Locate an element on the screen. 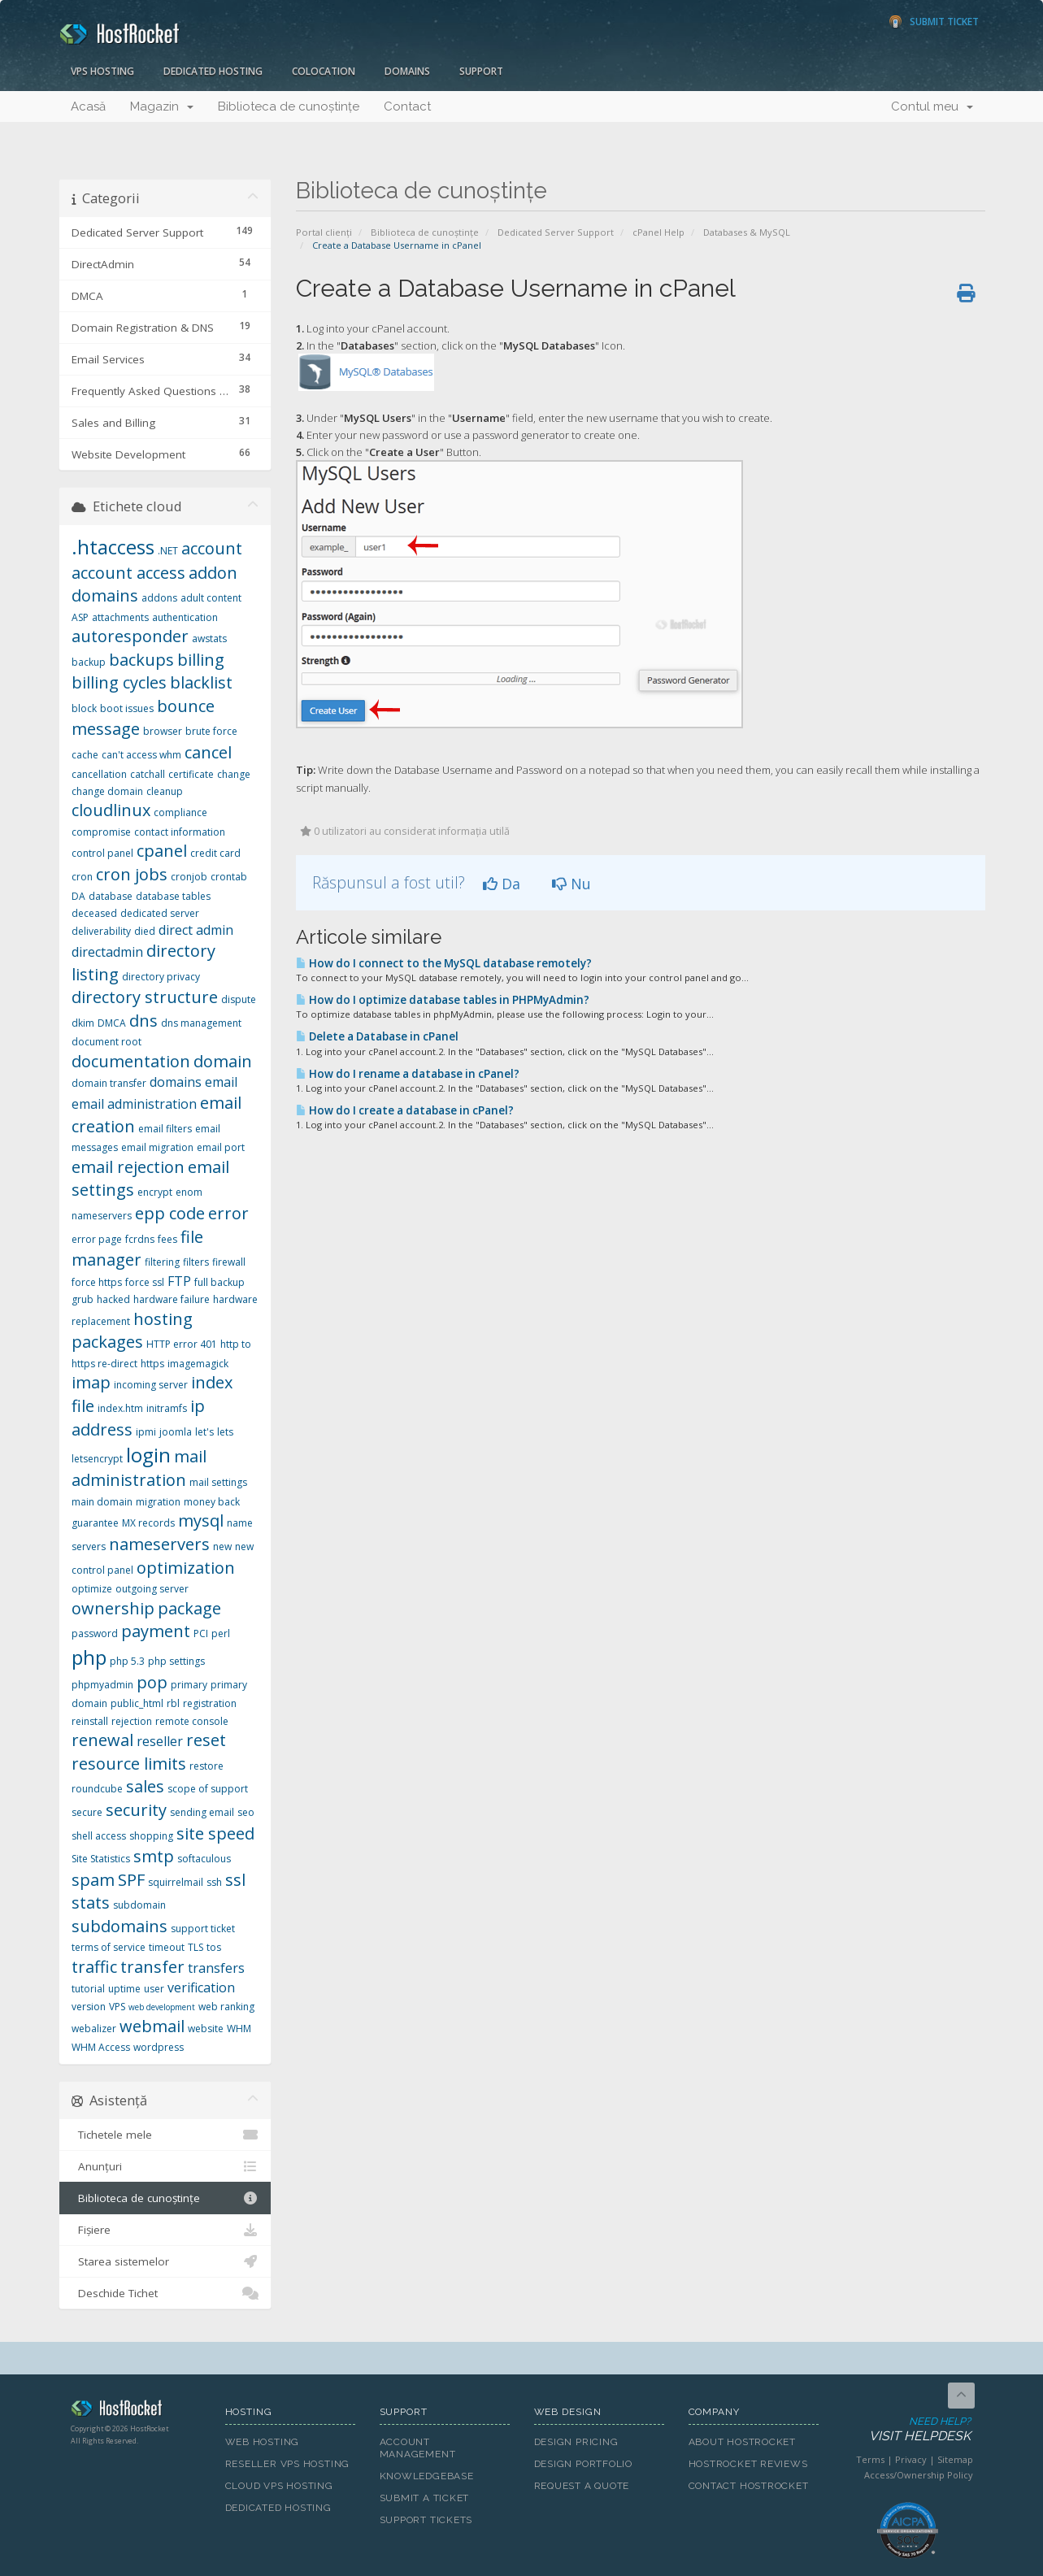 The height and width of the screenshot is (2576, 1043). pop is located at coordinates (152, 1682).